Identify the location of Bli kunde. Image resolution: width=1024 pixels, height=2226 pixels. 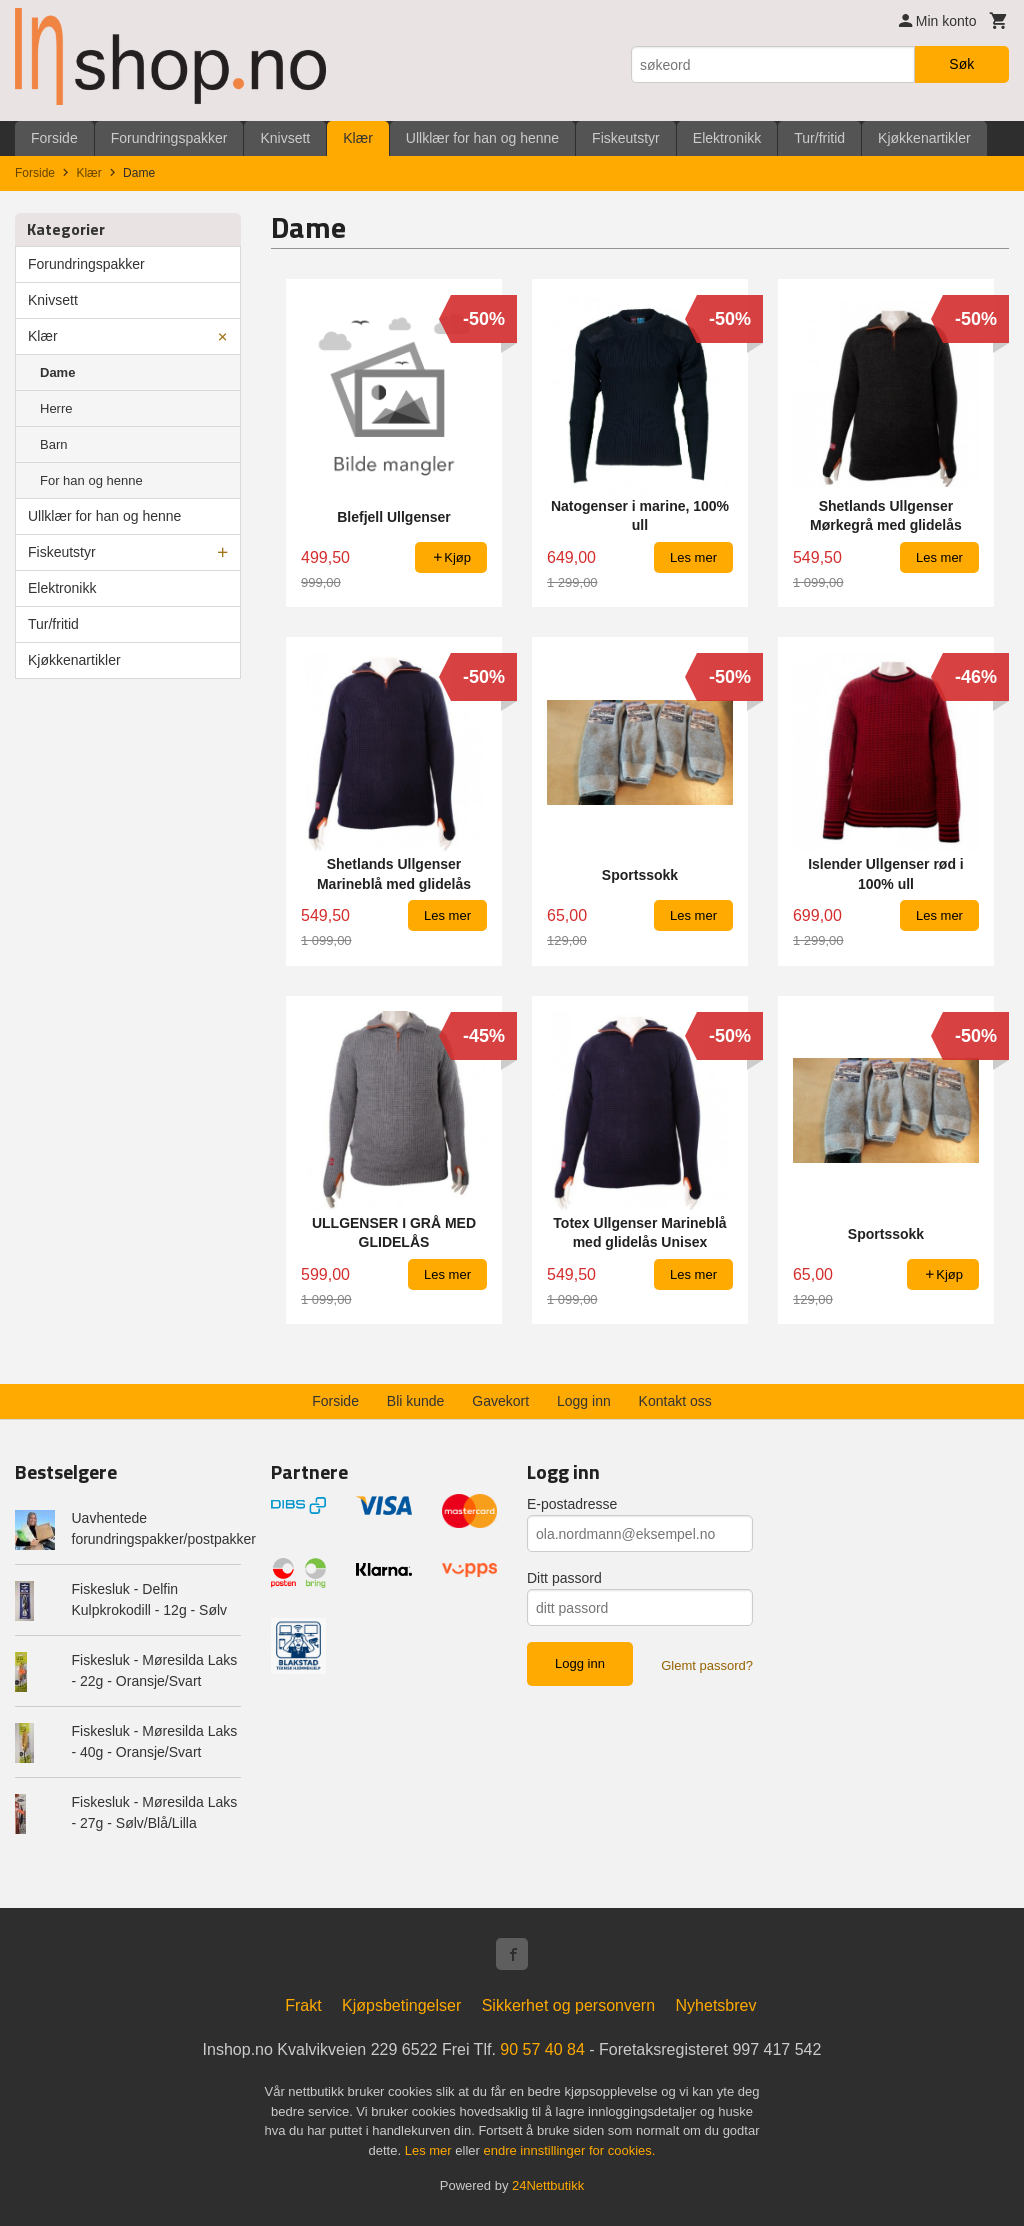
(416, 1401).